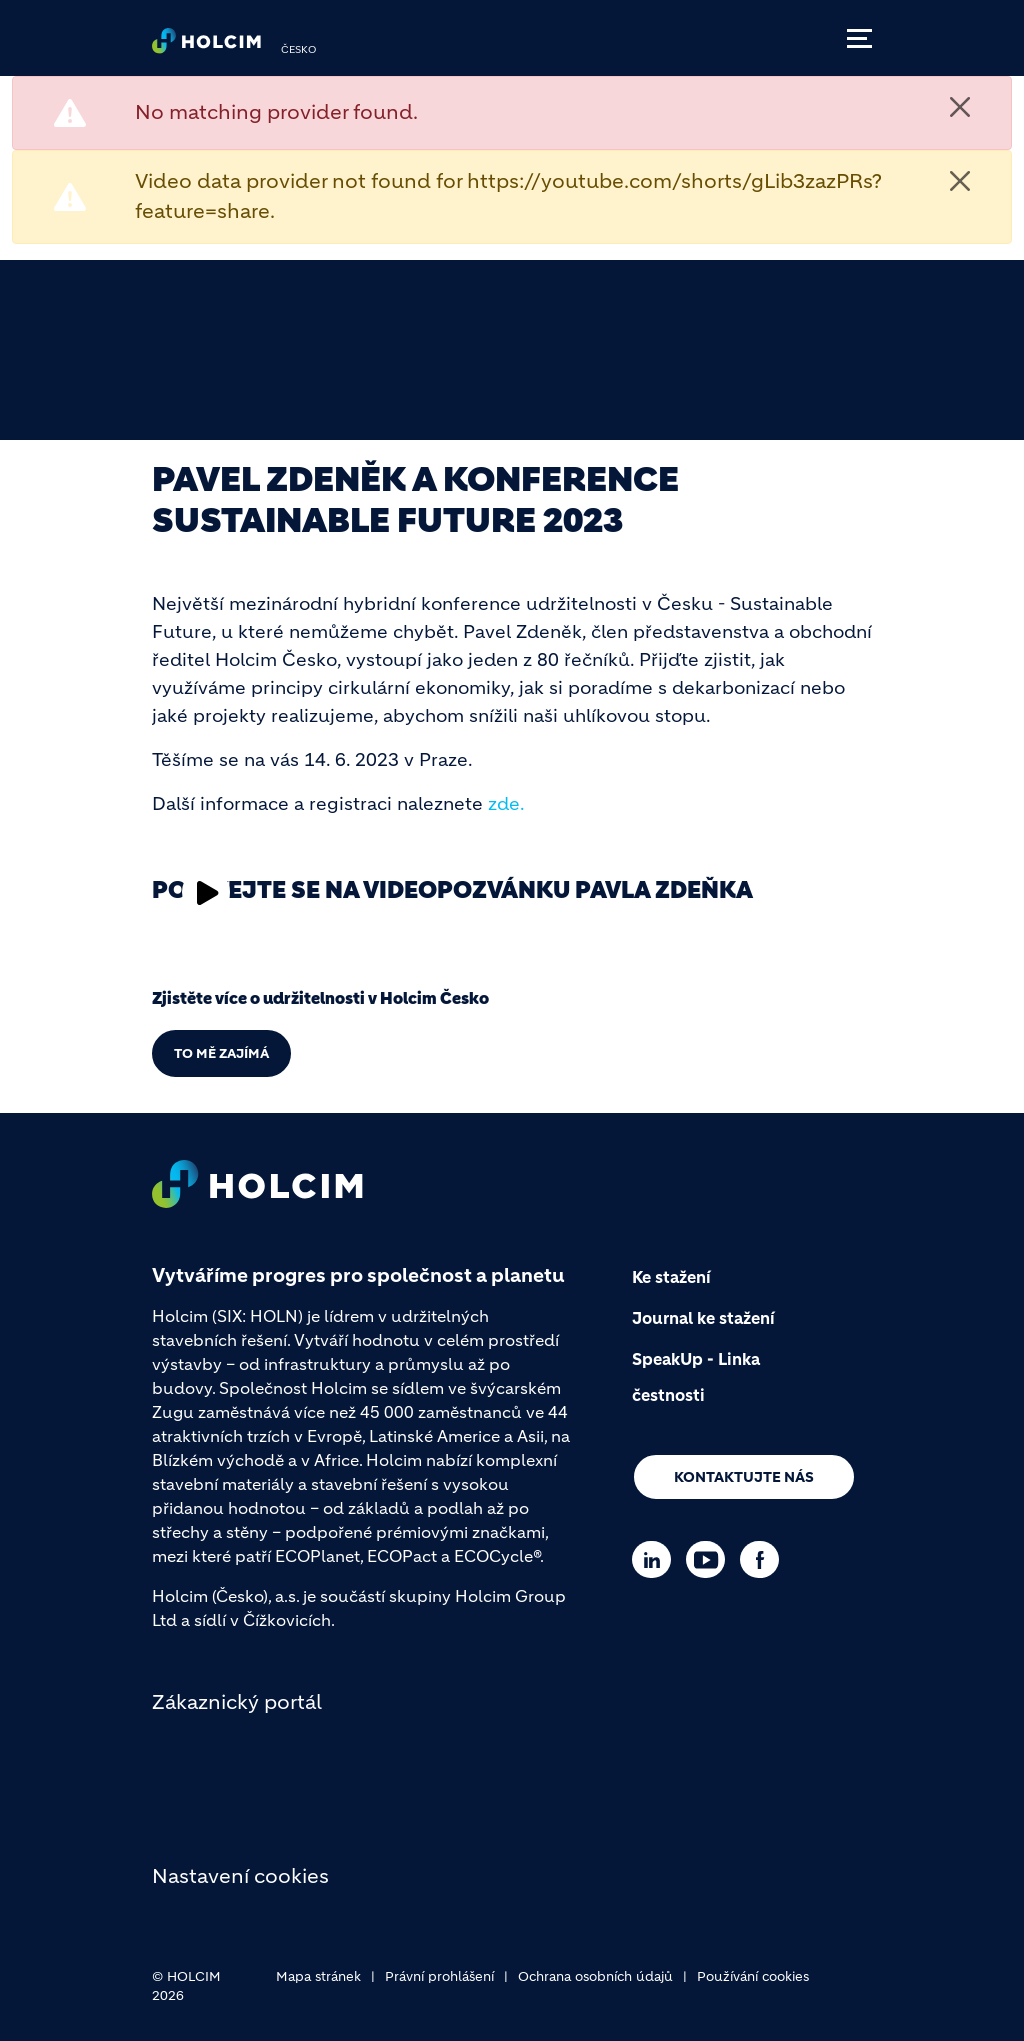  Describe the element at coordinates (753, 1976) in the screenshot. I see `Používání cookies` at that location.